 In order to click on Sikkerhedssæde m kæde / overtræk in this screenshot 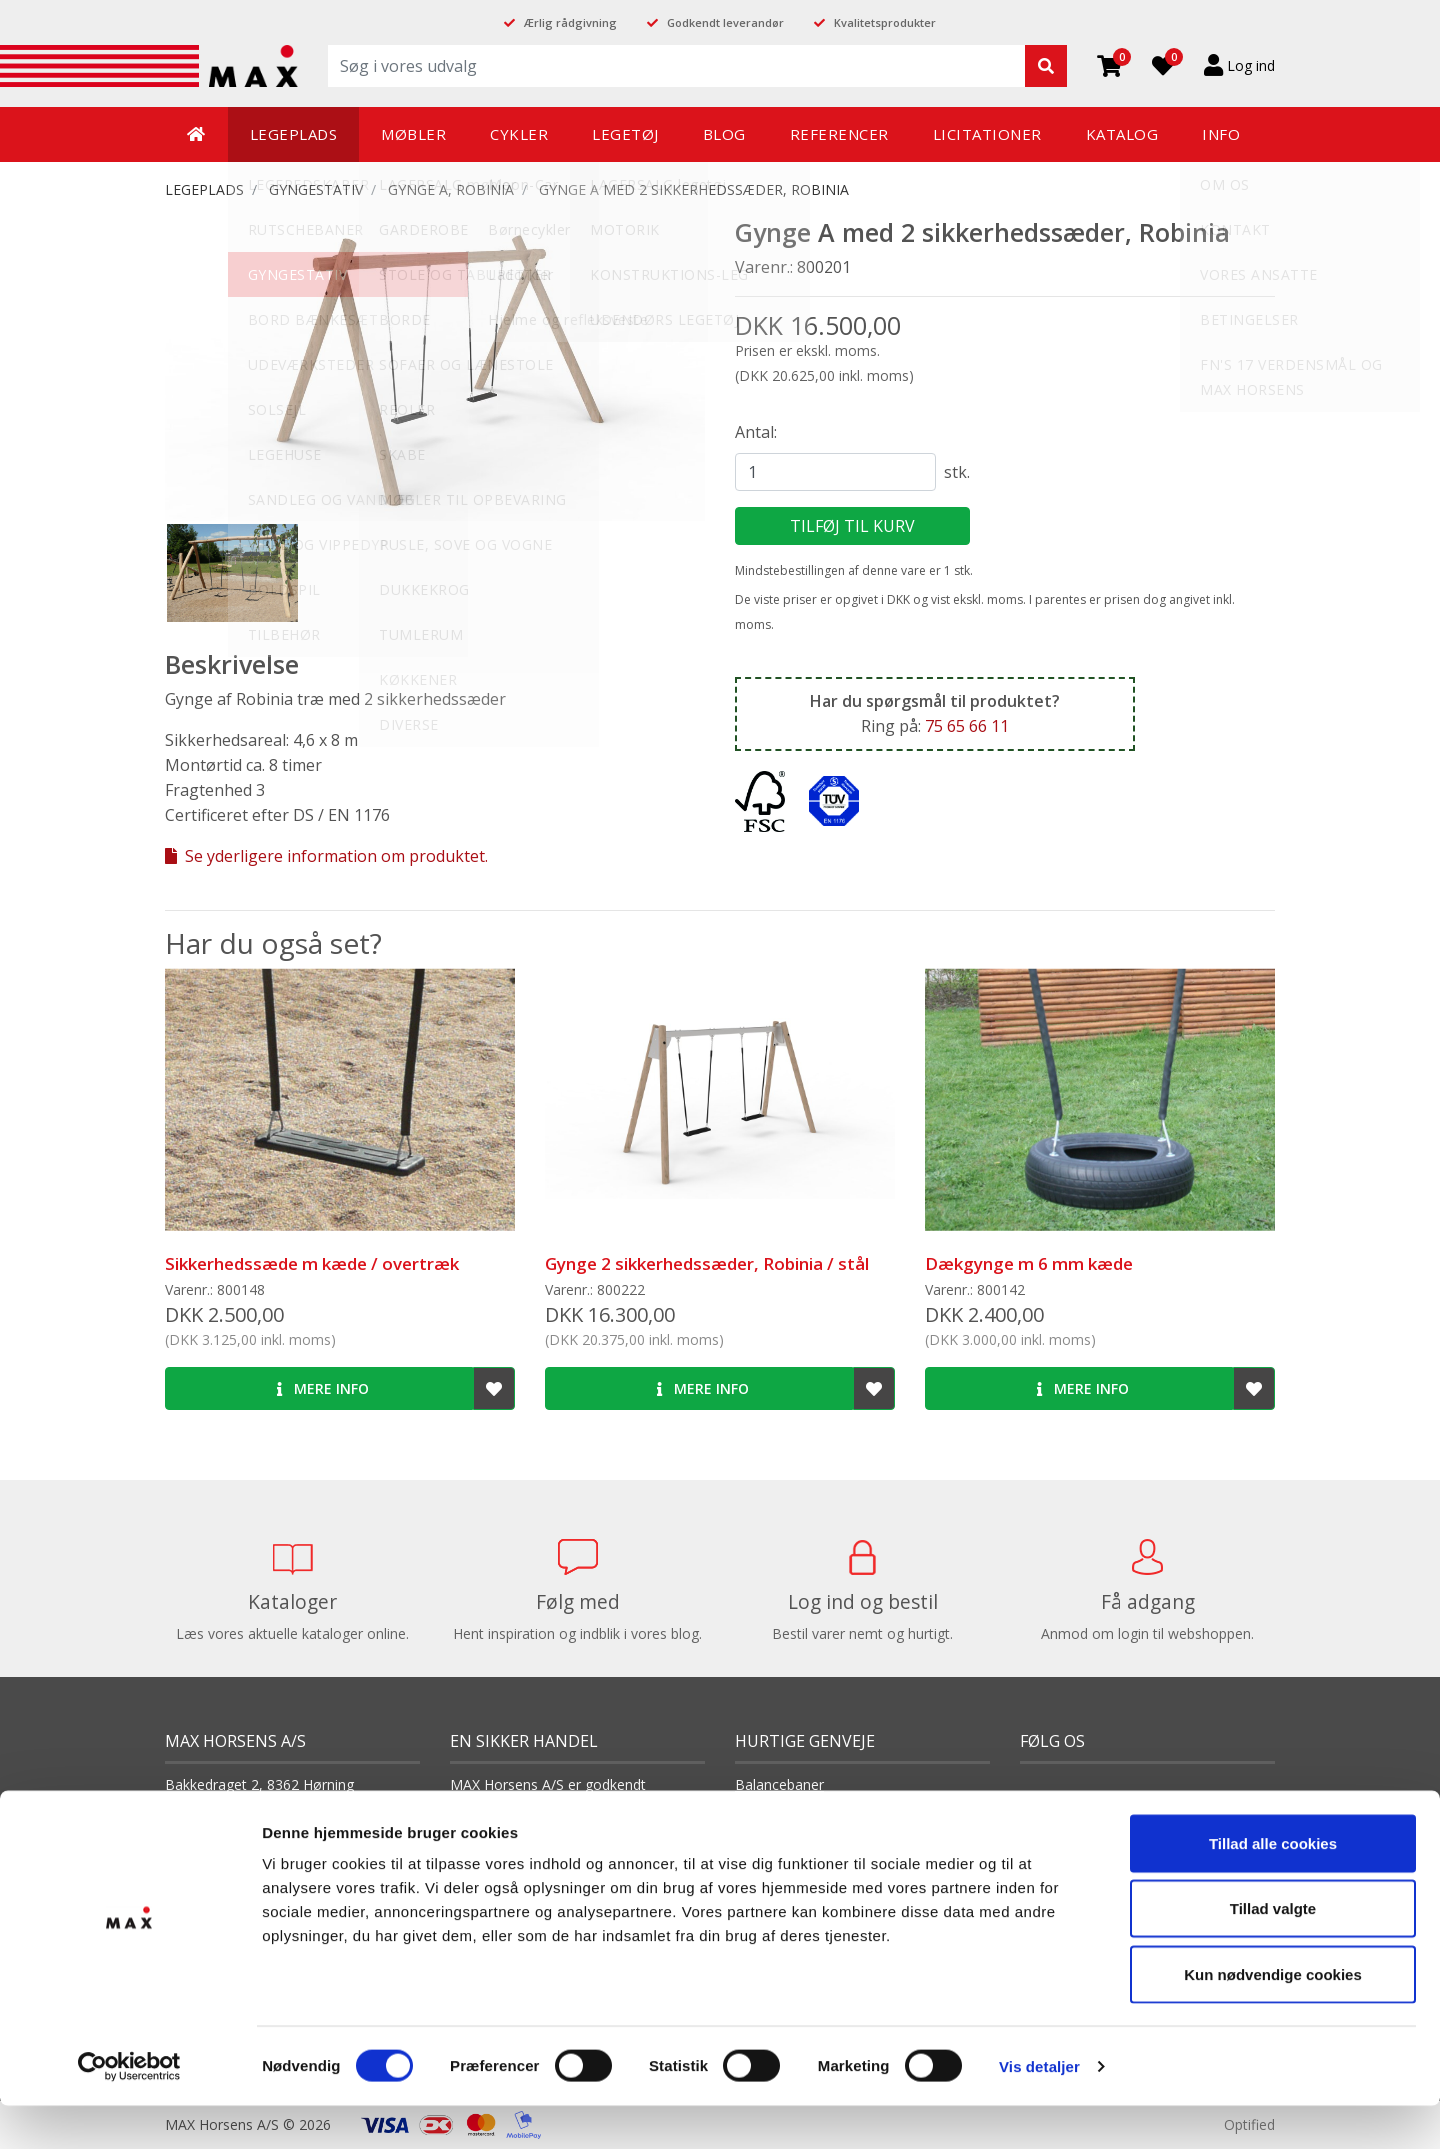, I will do `click(312, 1263)`.